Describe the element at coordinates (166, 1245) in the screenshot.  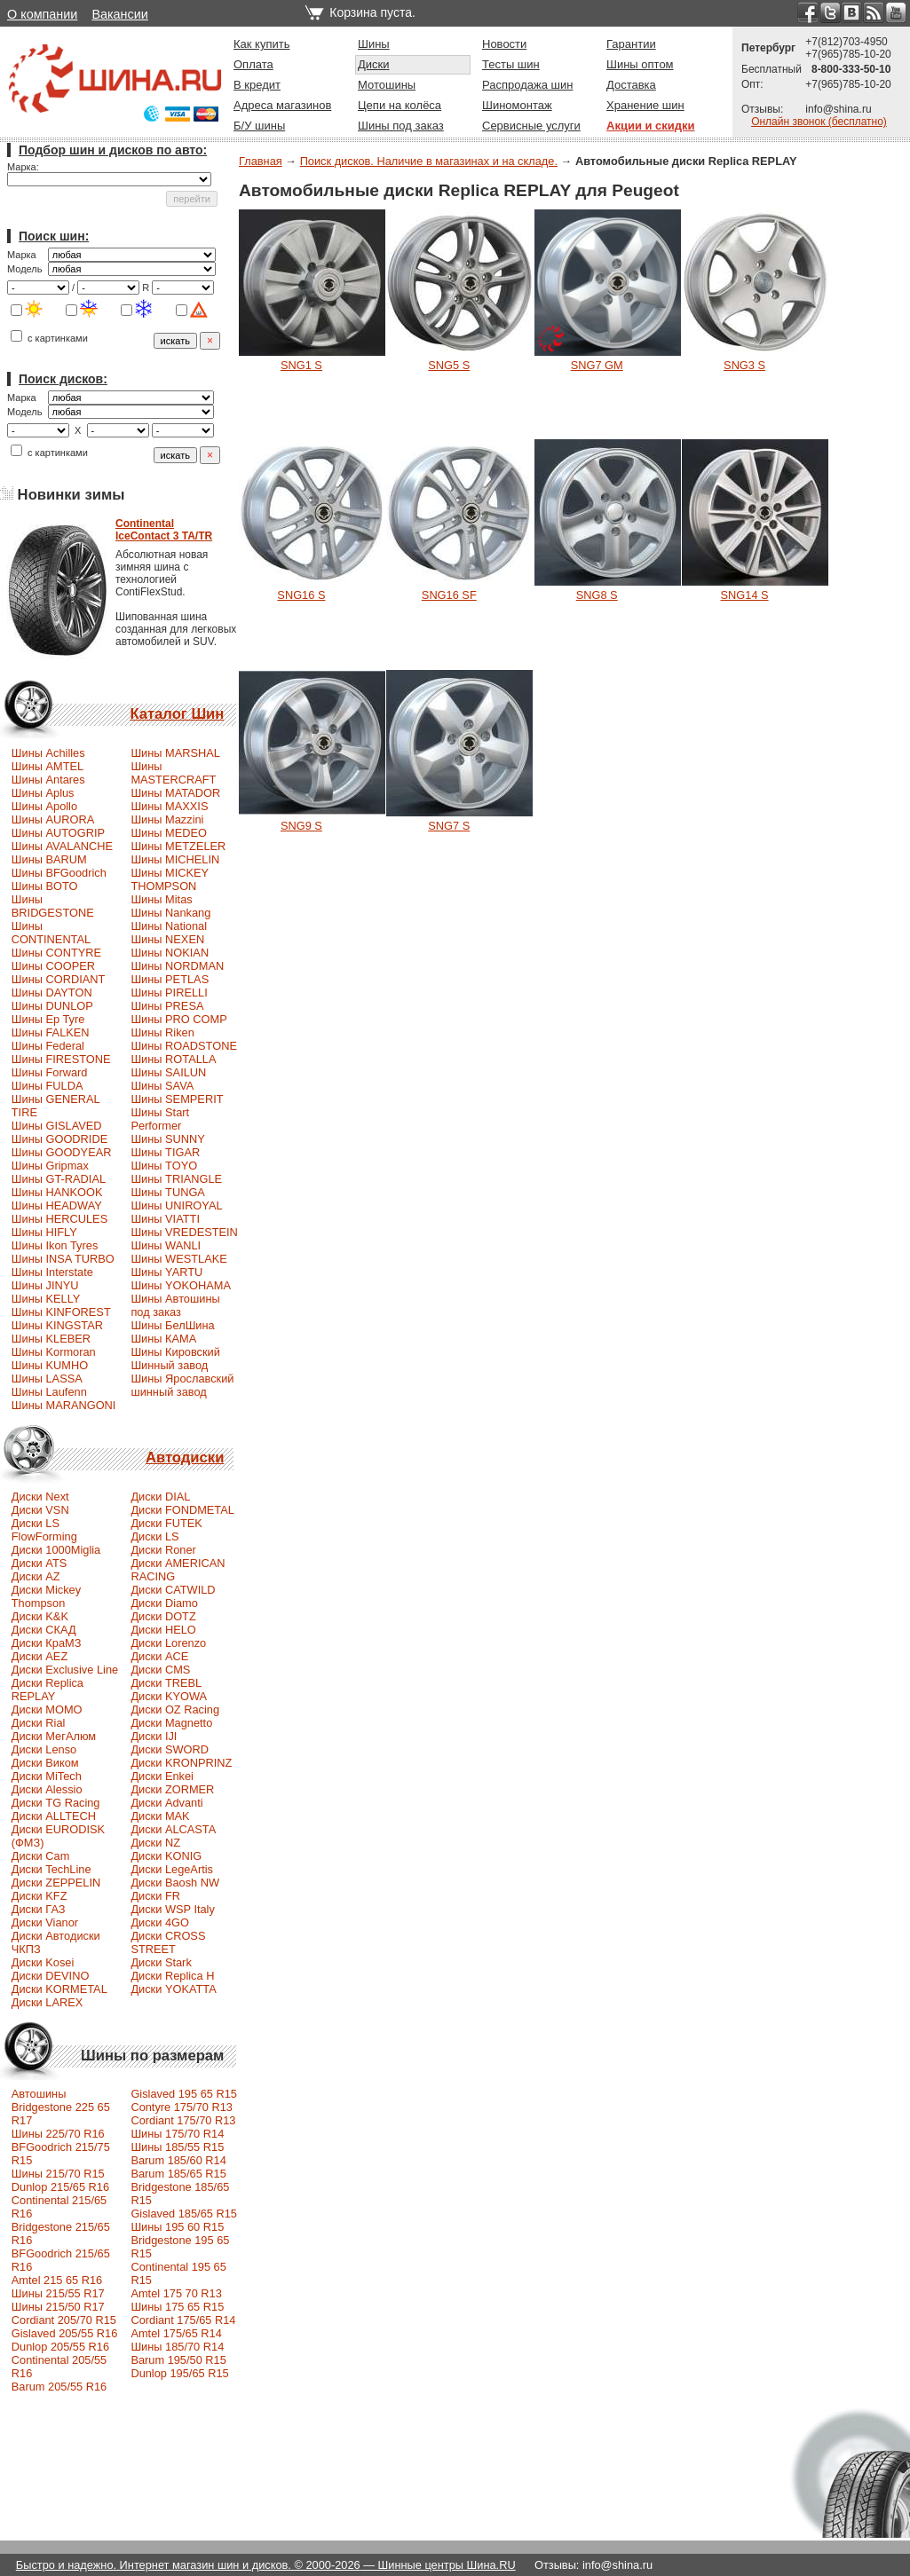
I see `Шины WANLI` at that location.